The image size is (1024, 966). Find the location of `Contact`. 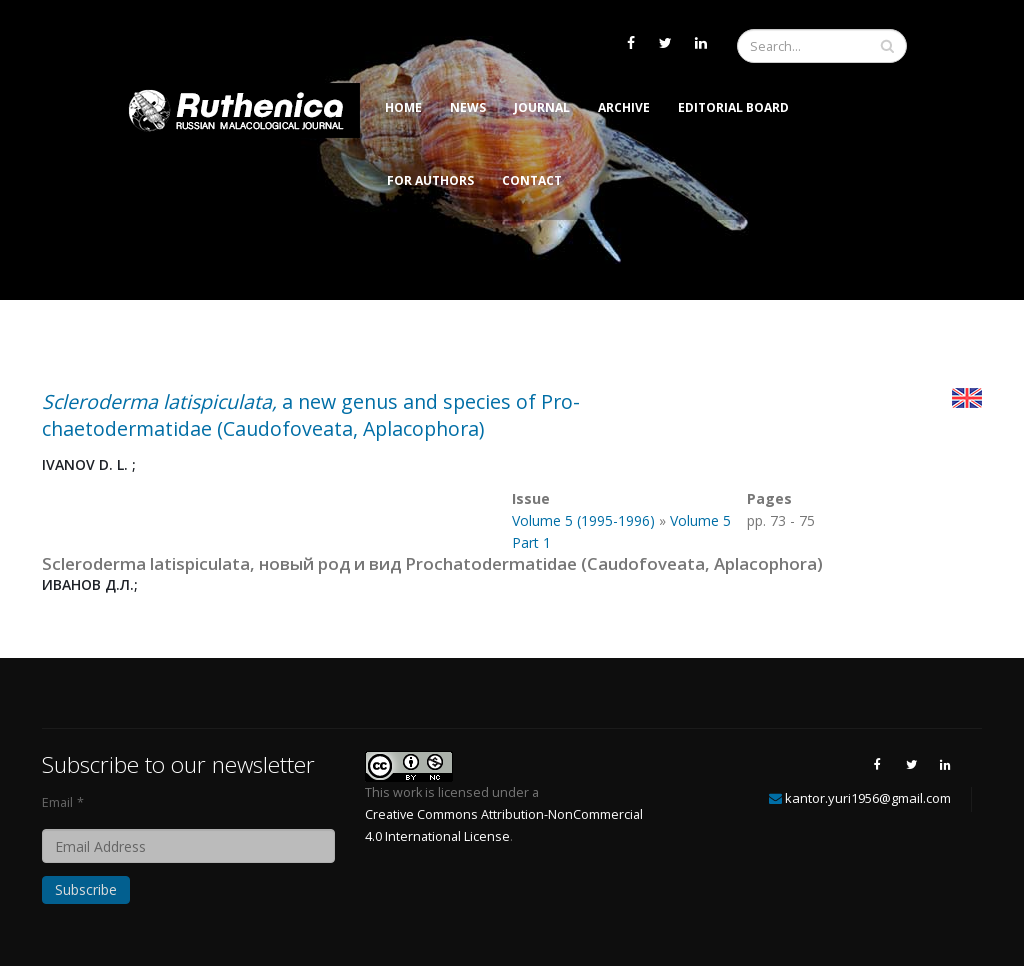

Contact is located at coordinates (532, 180).